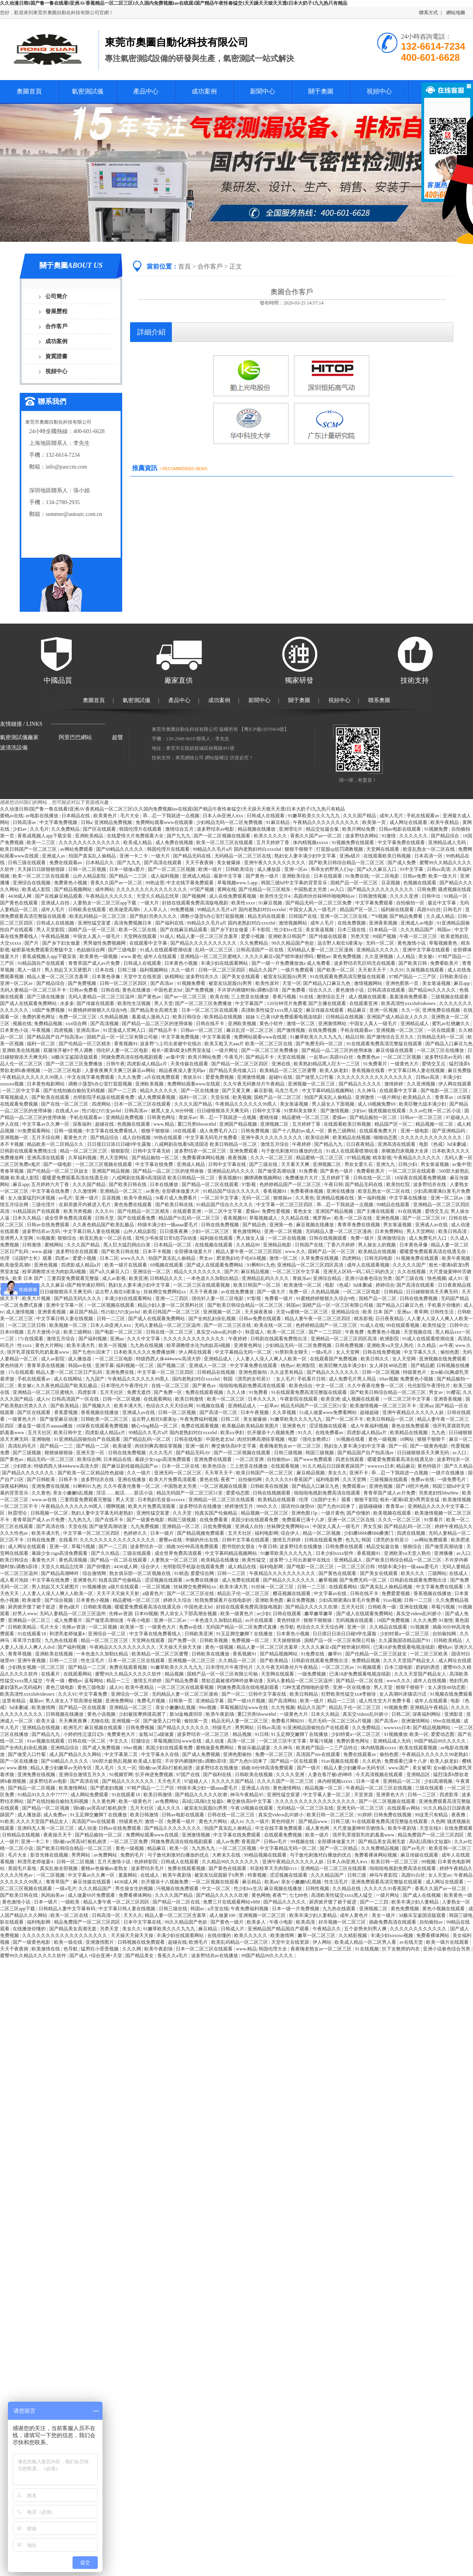  Describe the element at coordinates (285, 1379) in the screenshot. I see `女人毛片` at that location.